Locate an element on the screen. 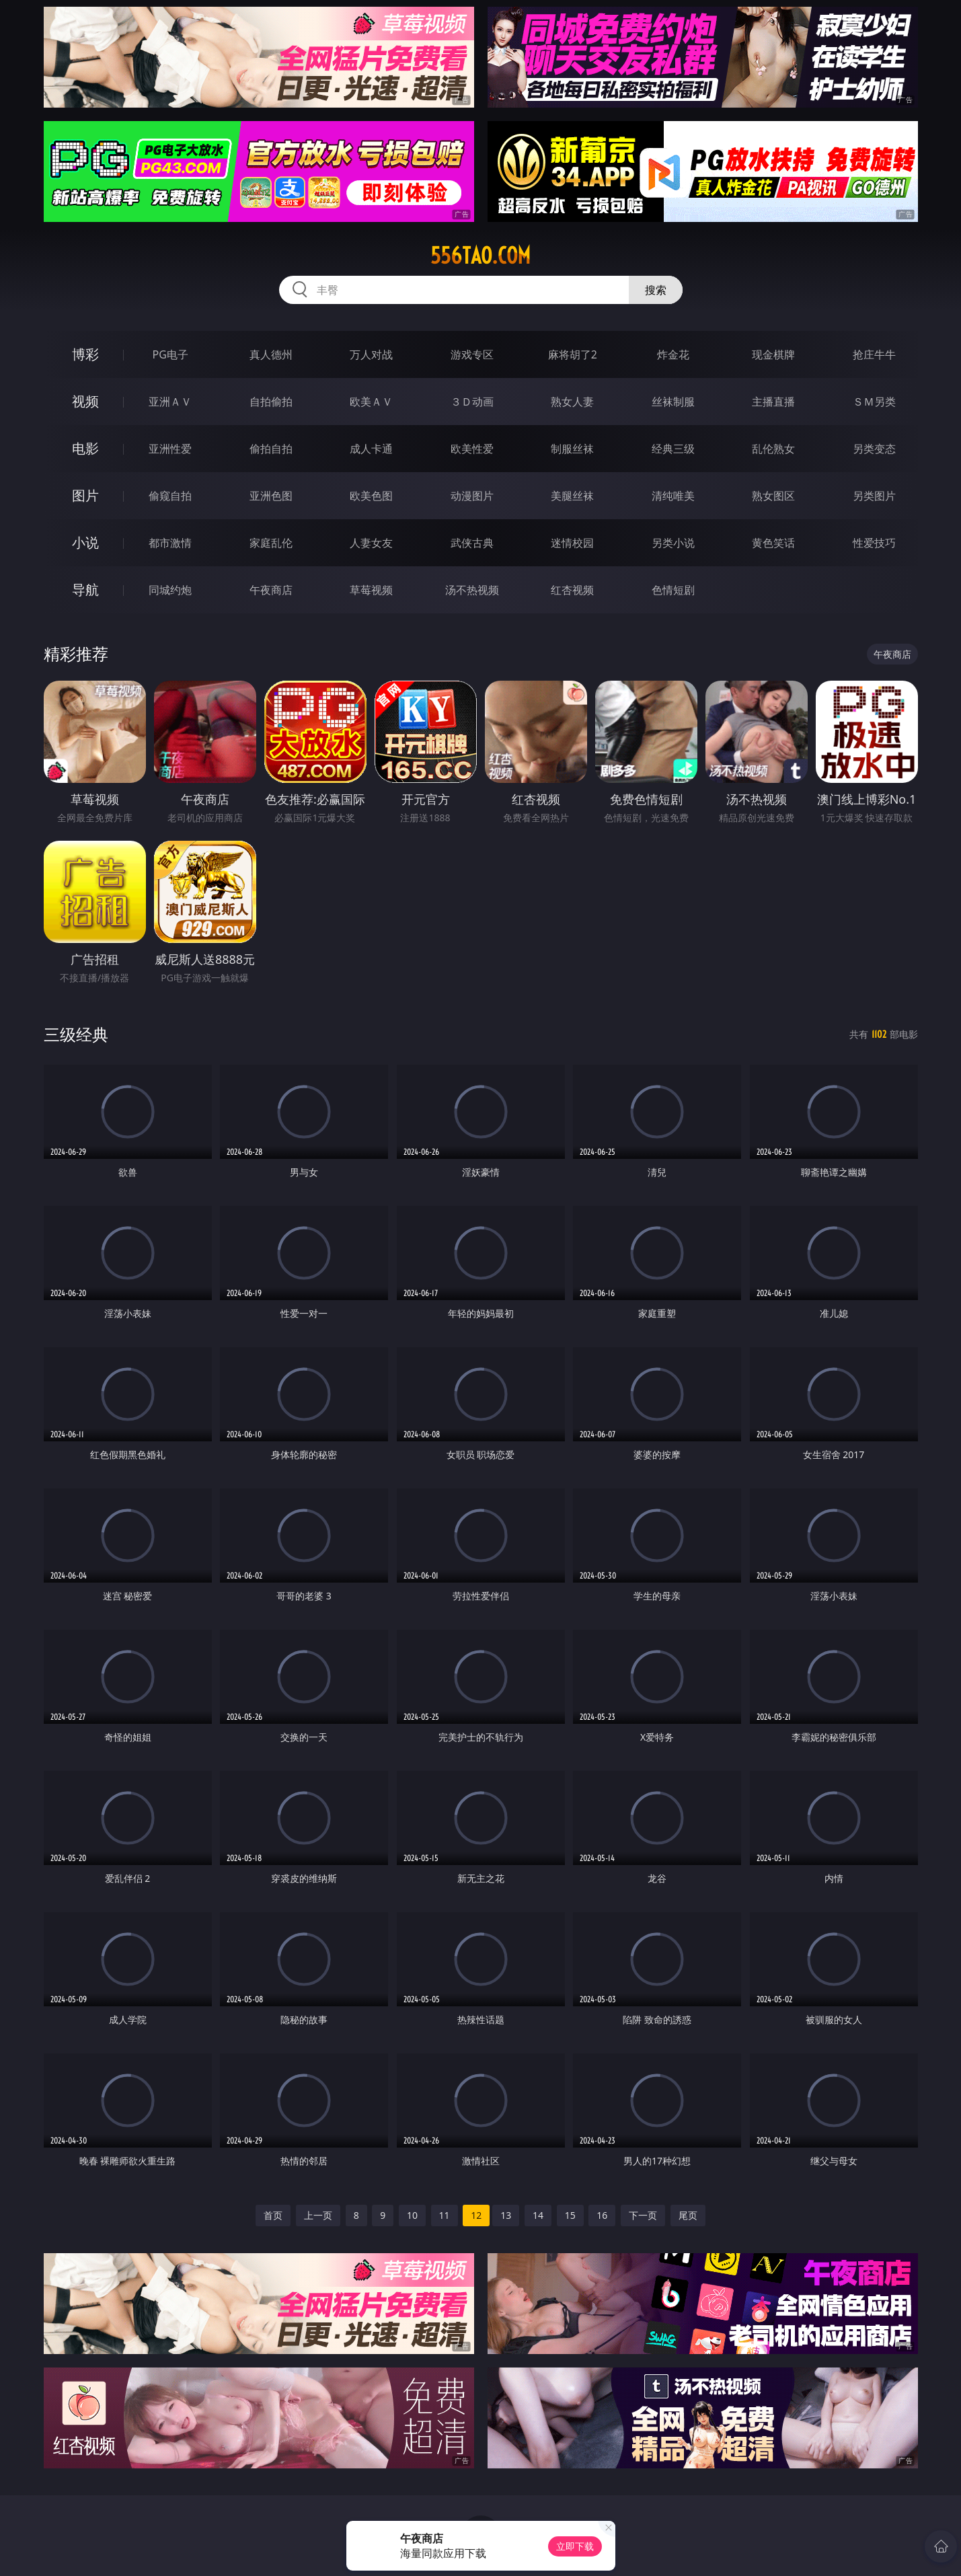  首页 is located at coordinates (273, 2215).